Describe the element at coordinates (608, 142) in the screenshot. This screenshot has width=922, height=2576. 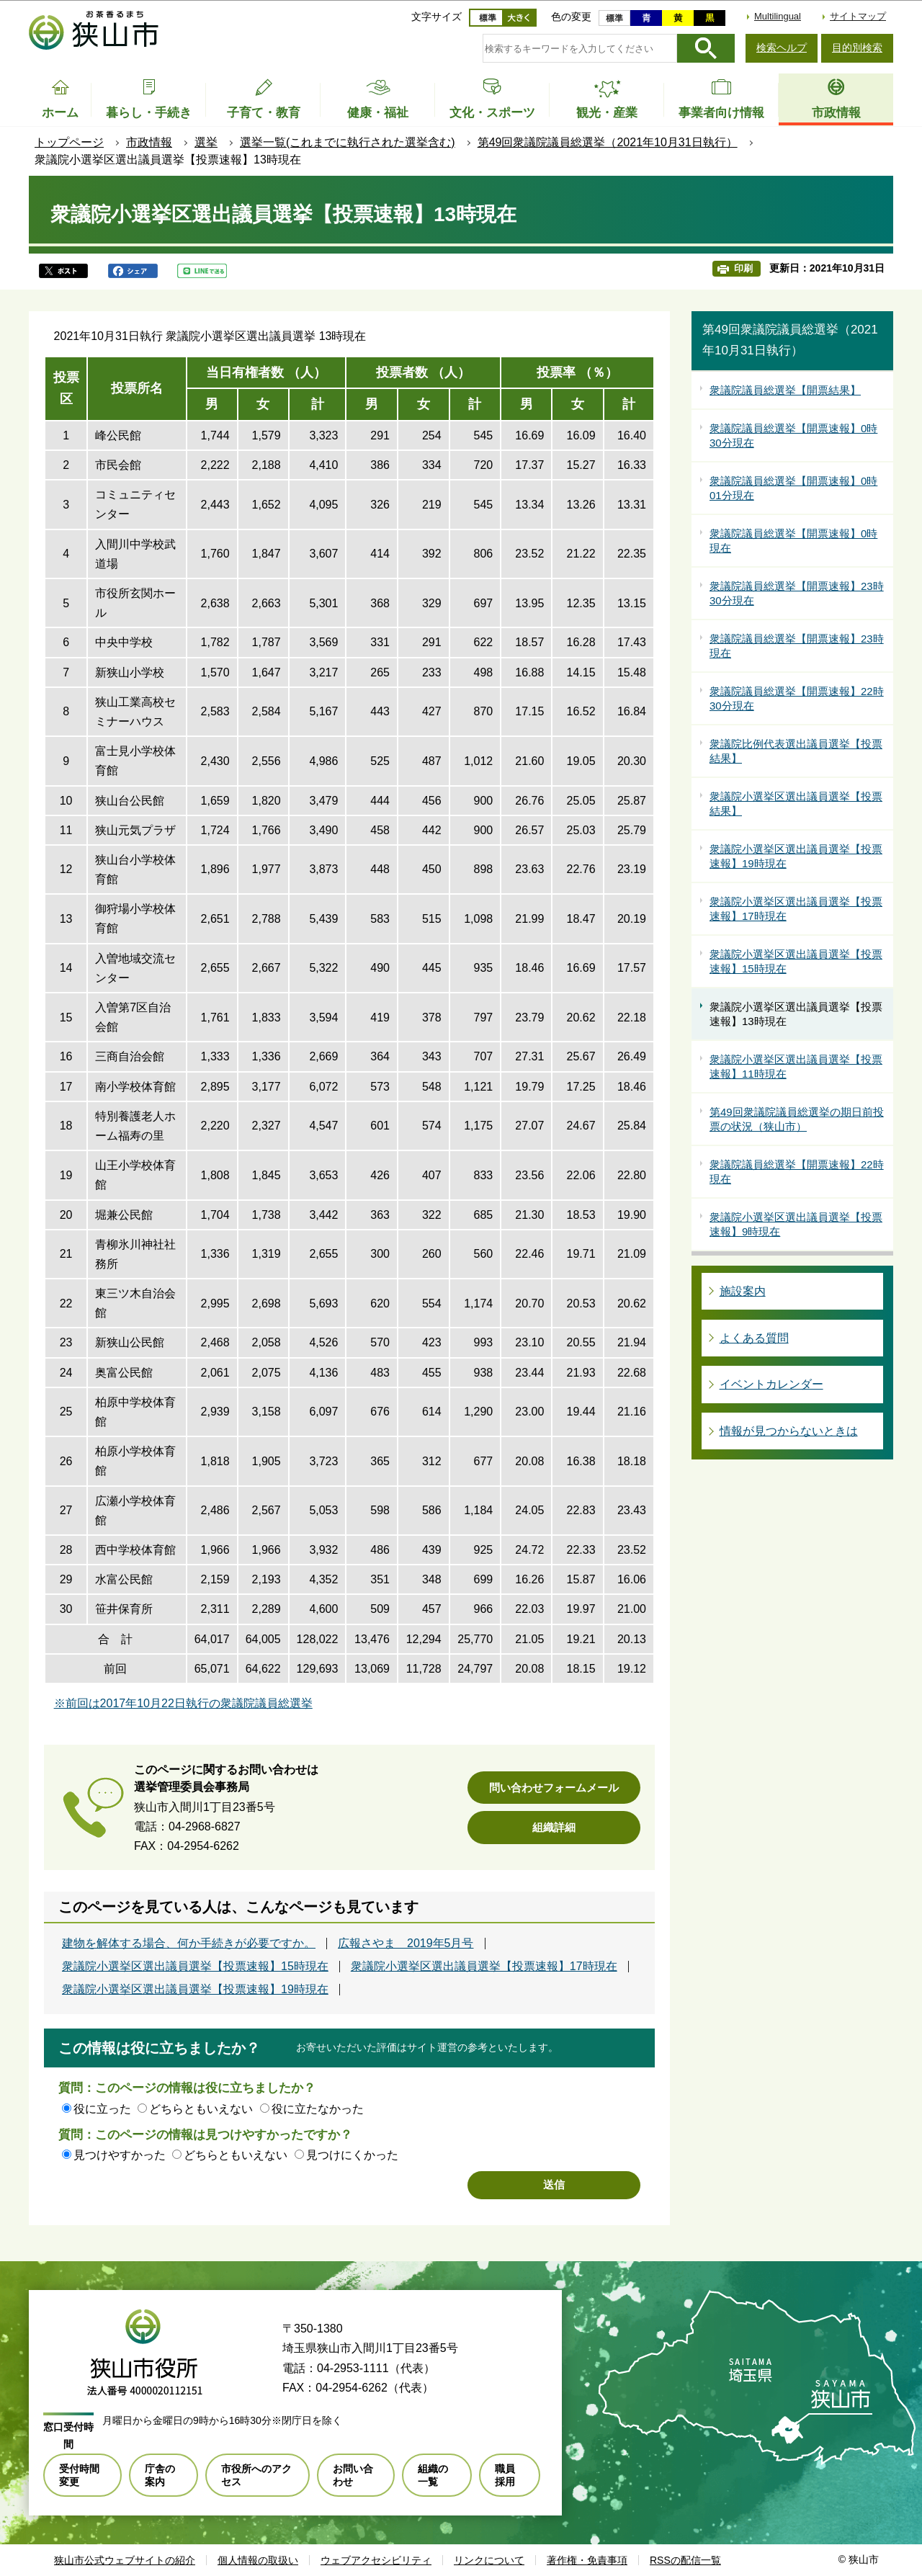
I see `第49回衆議院議員総選挙（2021年10月31日執行）` at that location.